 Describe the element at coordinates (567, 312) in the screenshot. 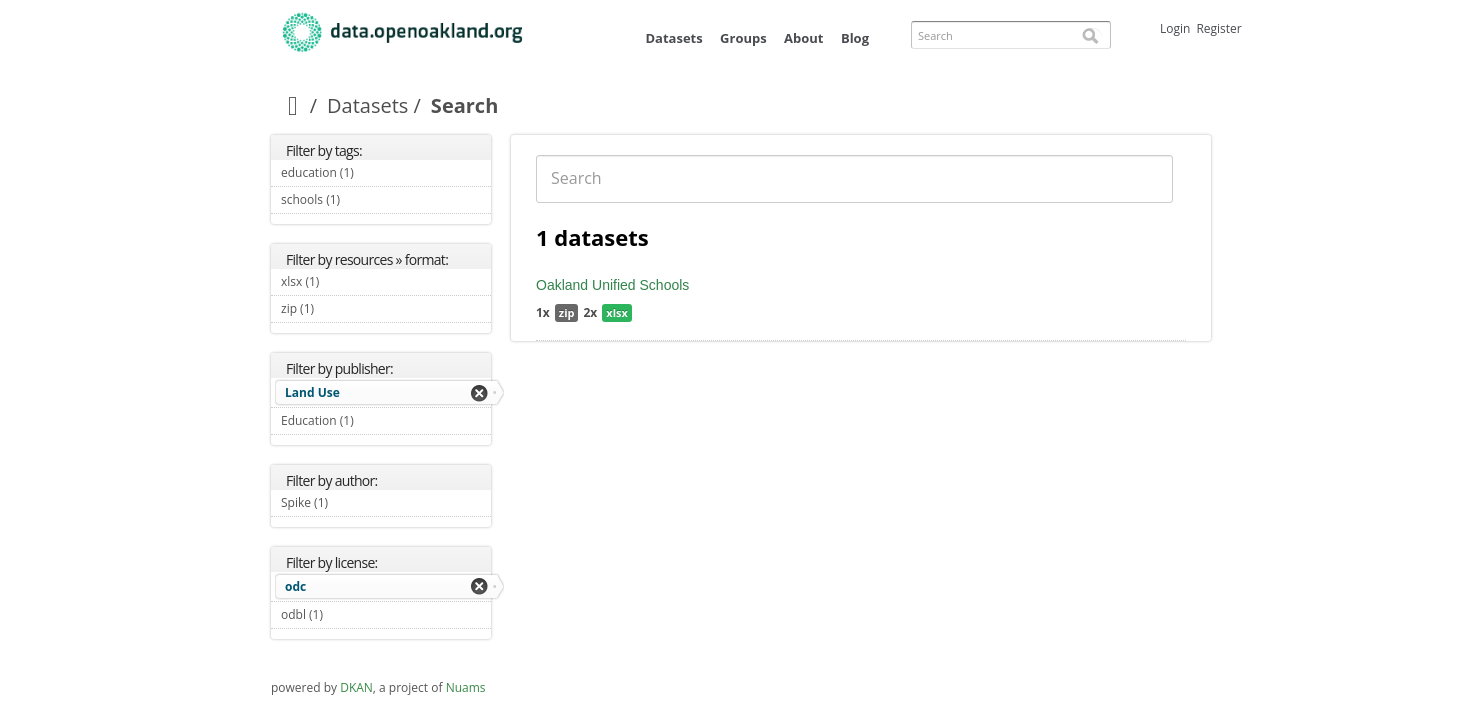

I see `zip` at that location.